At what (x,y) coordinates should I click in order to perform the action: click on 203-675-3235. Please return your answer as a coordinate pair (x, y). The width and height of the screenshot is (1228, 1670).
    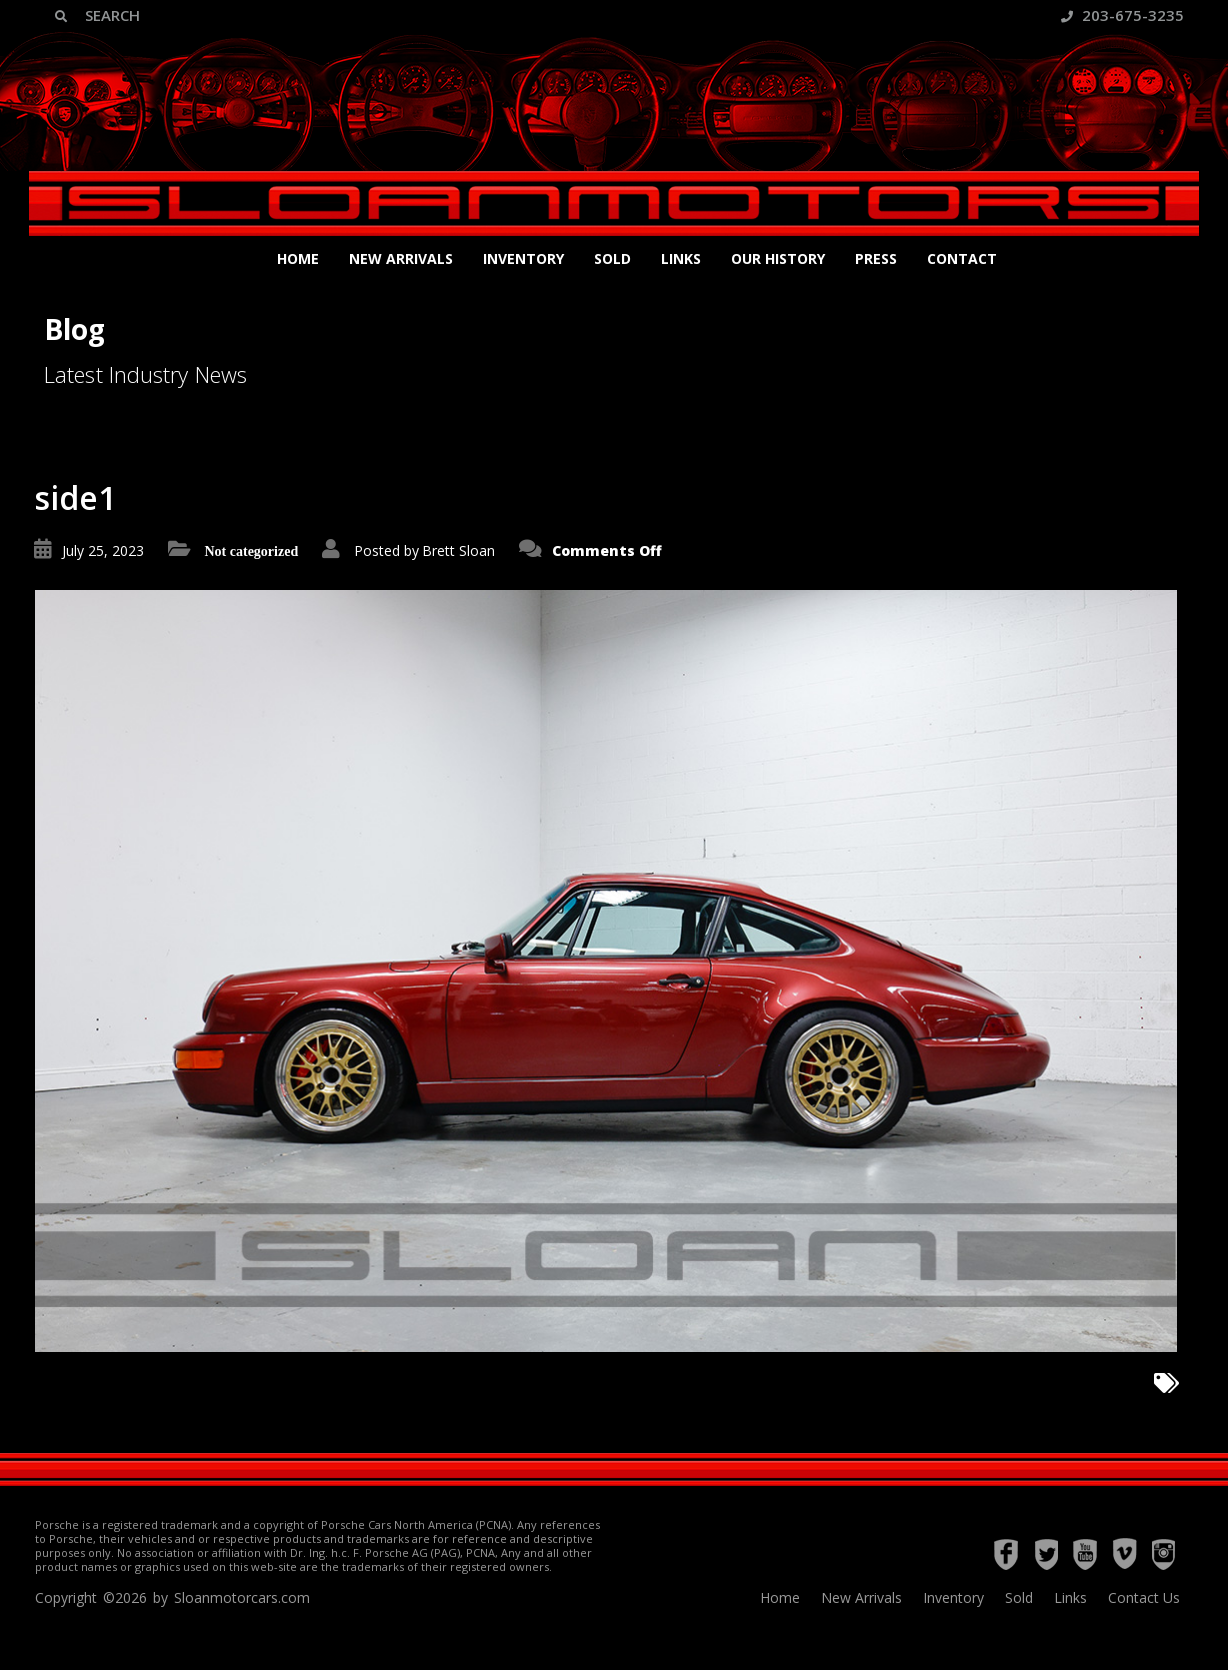
    Looking at the image, I should click on (1122, 15).